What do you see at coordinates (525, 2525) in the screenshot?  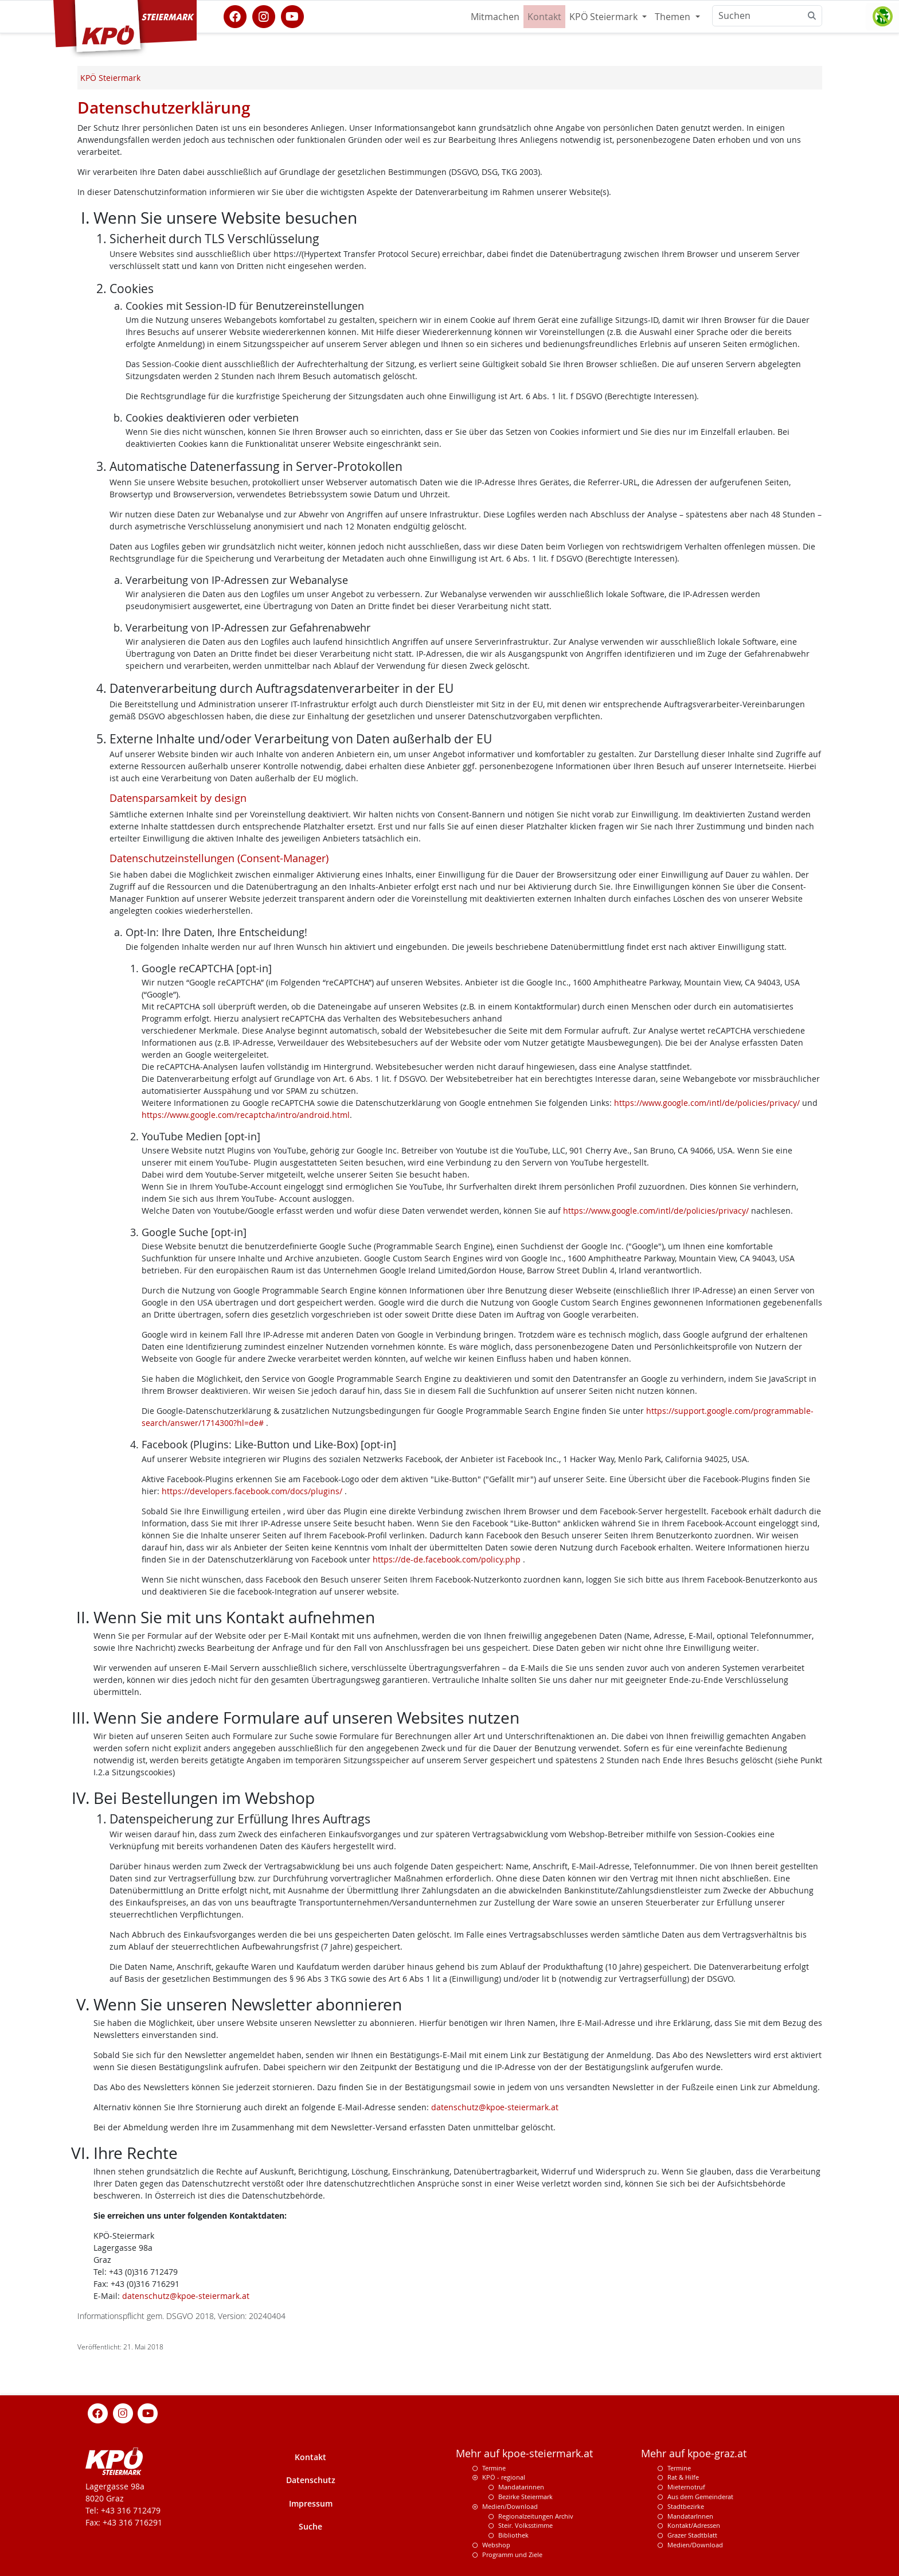 I see `Steir. Volksstimme` at bounding box center [525, 2525].